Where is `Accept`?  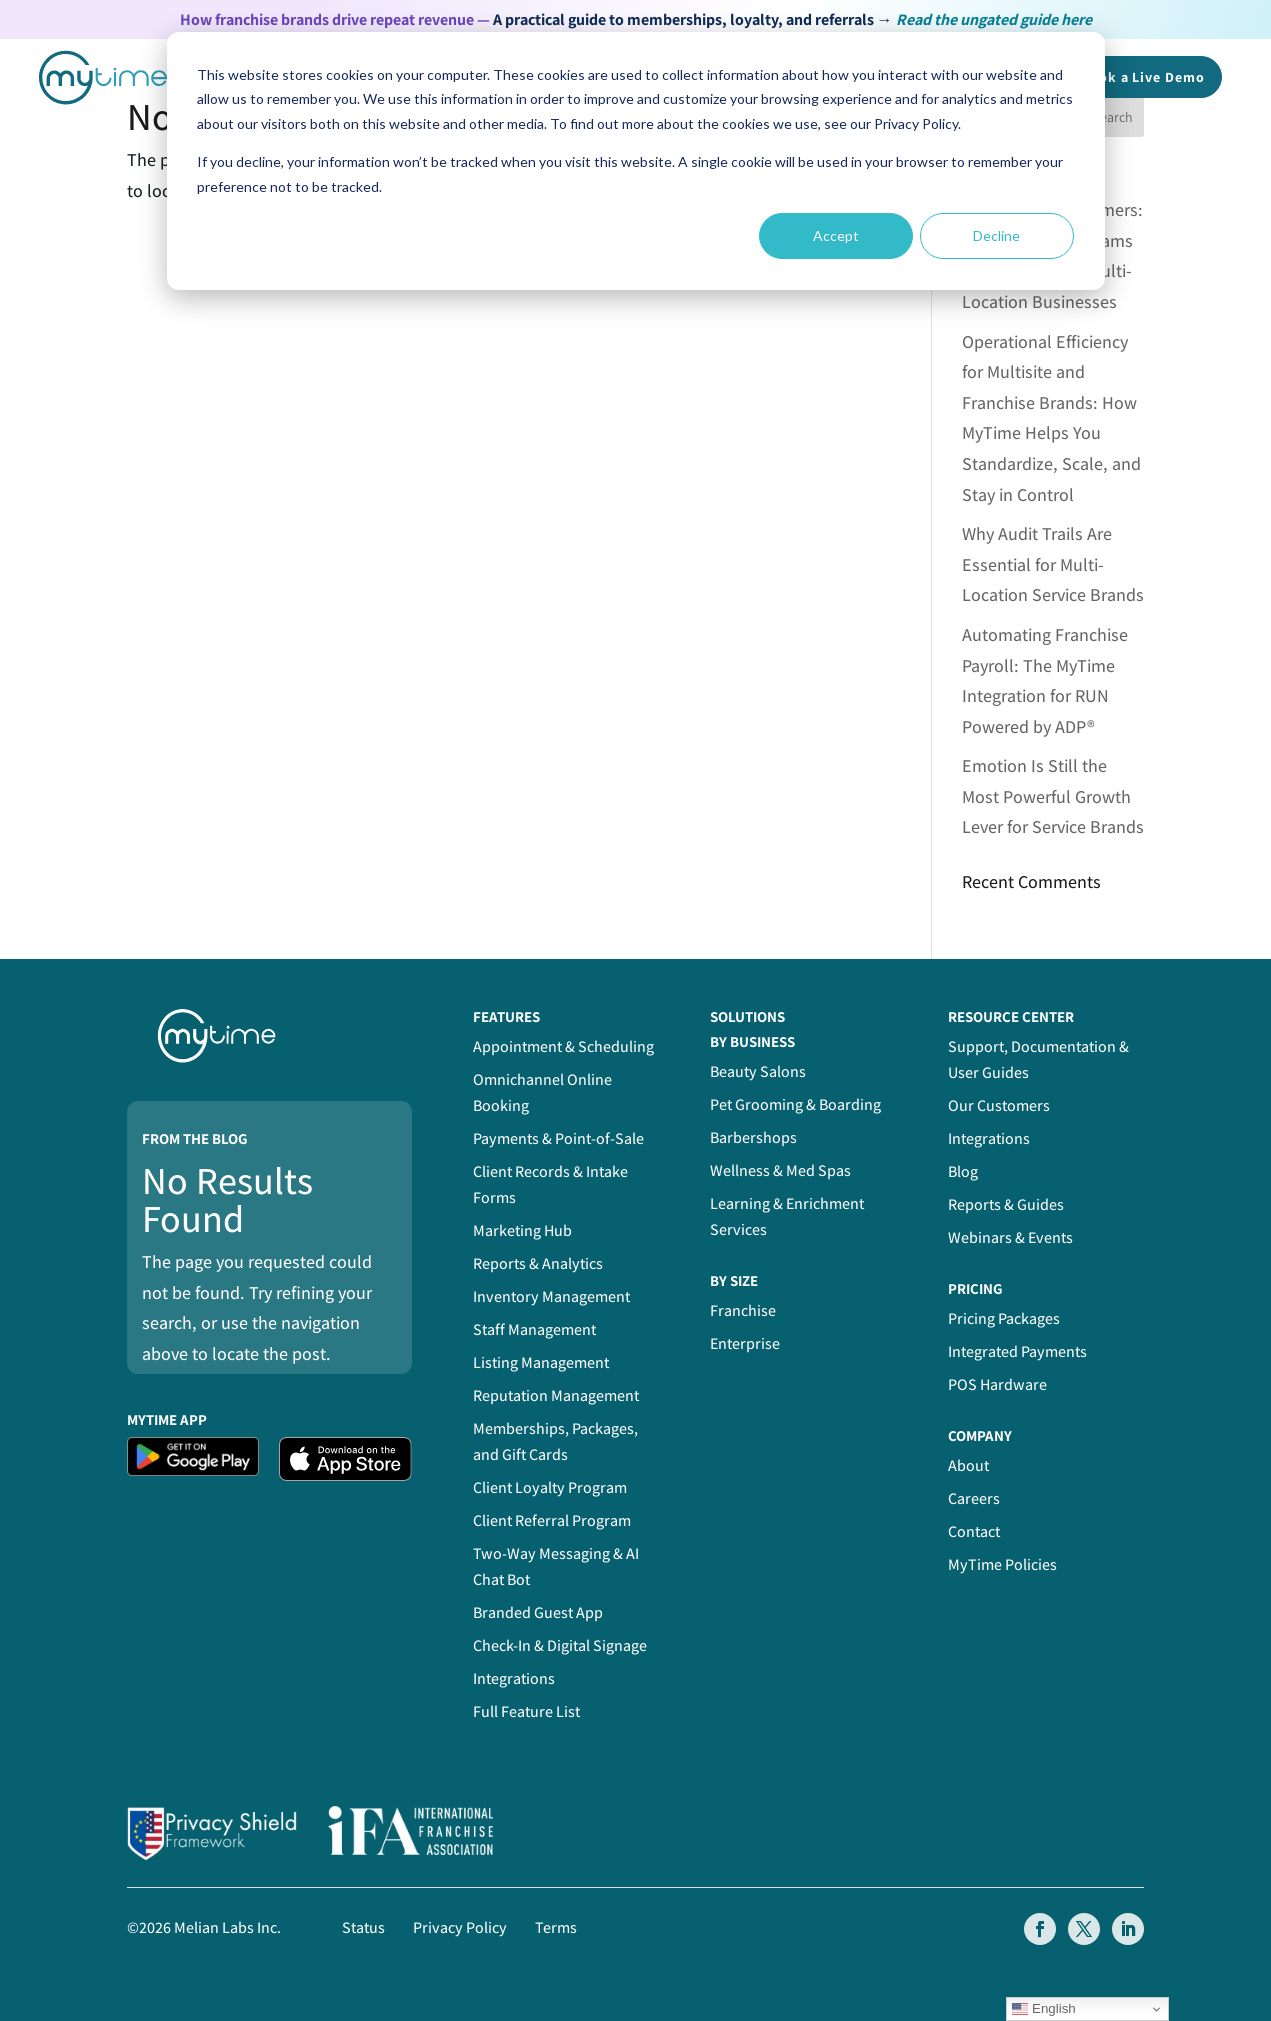
Accept is located at coordinates (836, 235).